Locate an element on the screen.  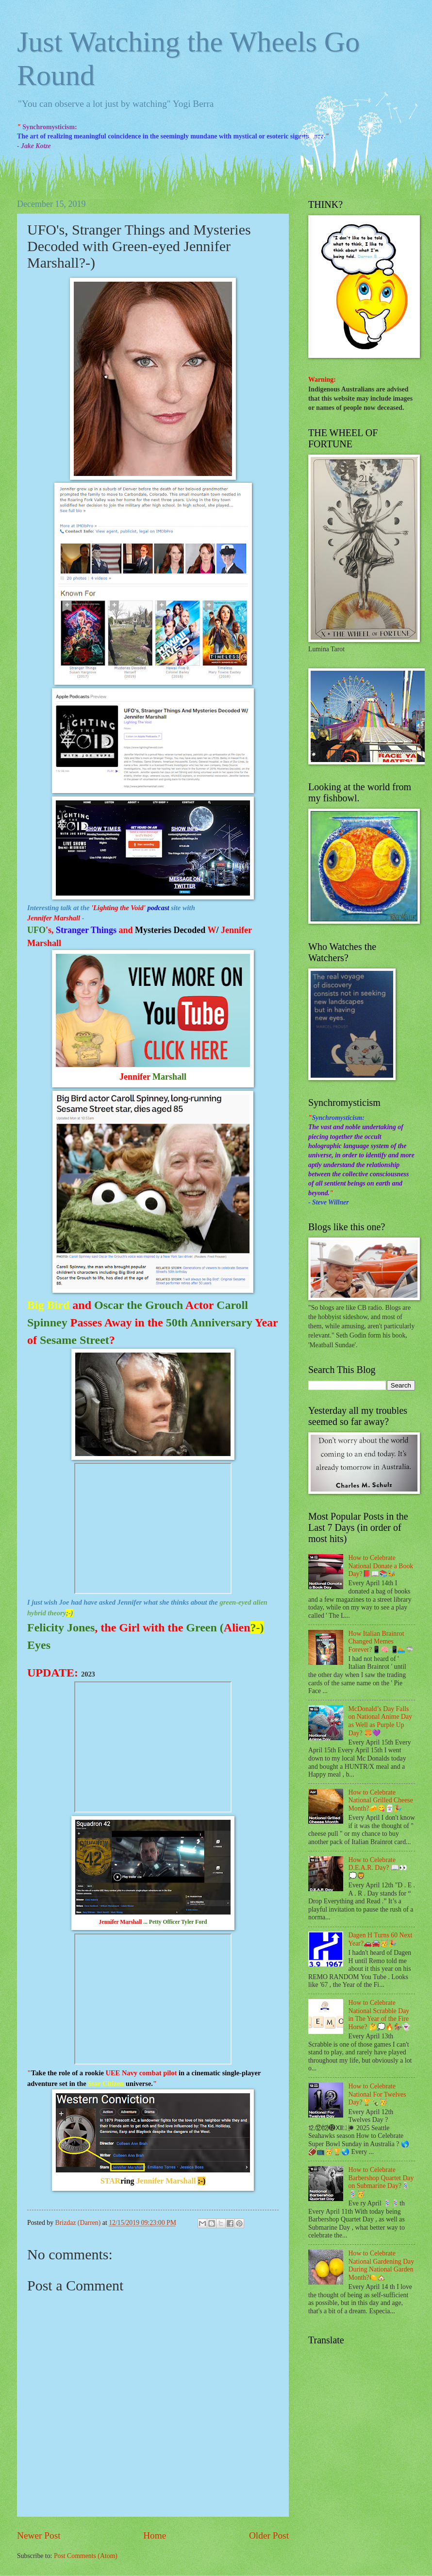
Post Comments (Atom) is located at coordinates (85, 2555).